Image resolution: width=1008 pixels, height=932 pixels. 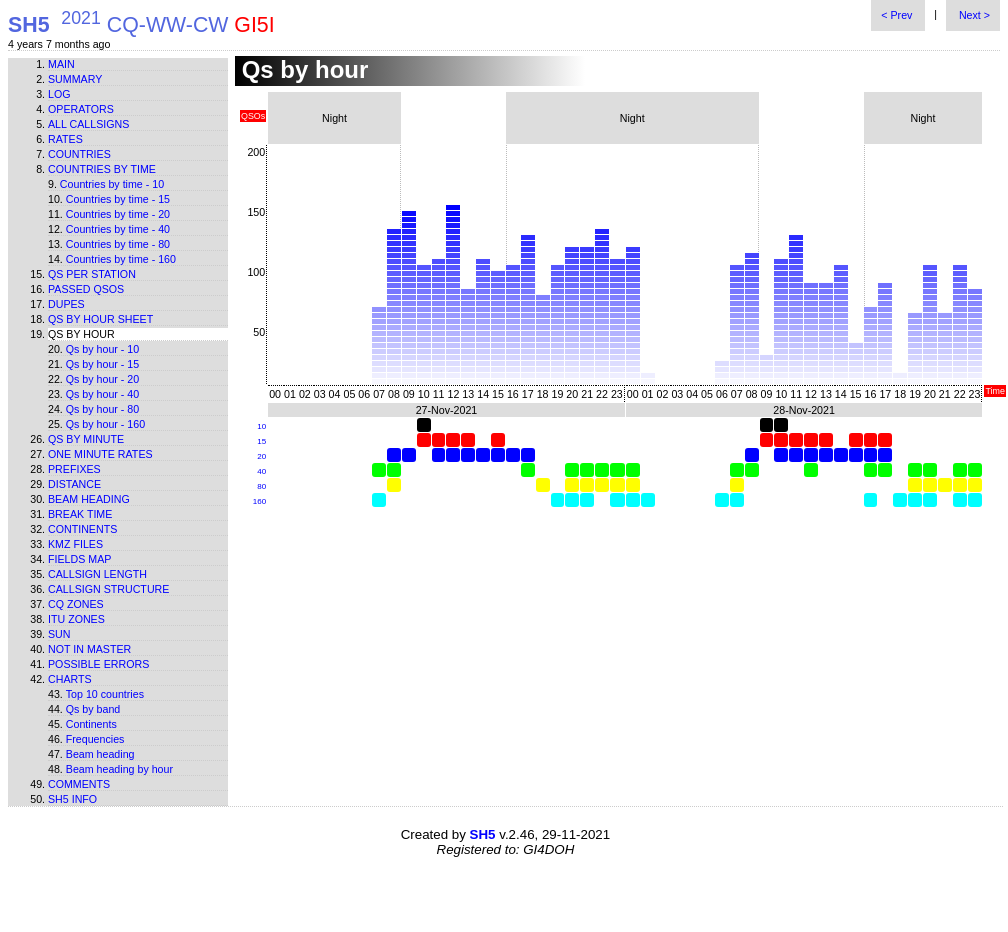 I want to click on Qs by hour - 20, so click(x=102, y=379).